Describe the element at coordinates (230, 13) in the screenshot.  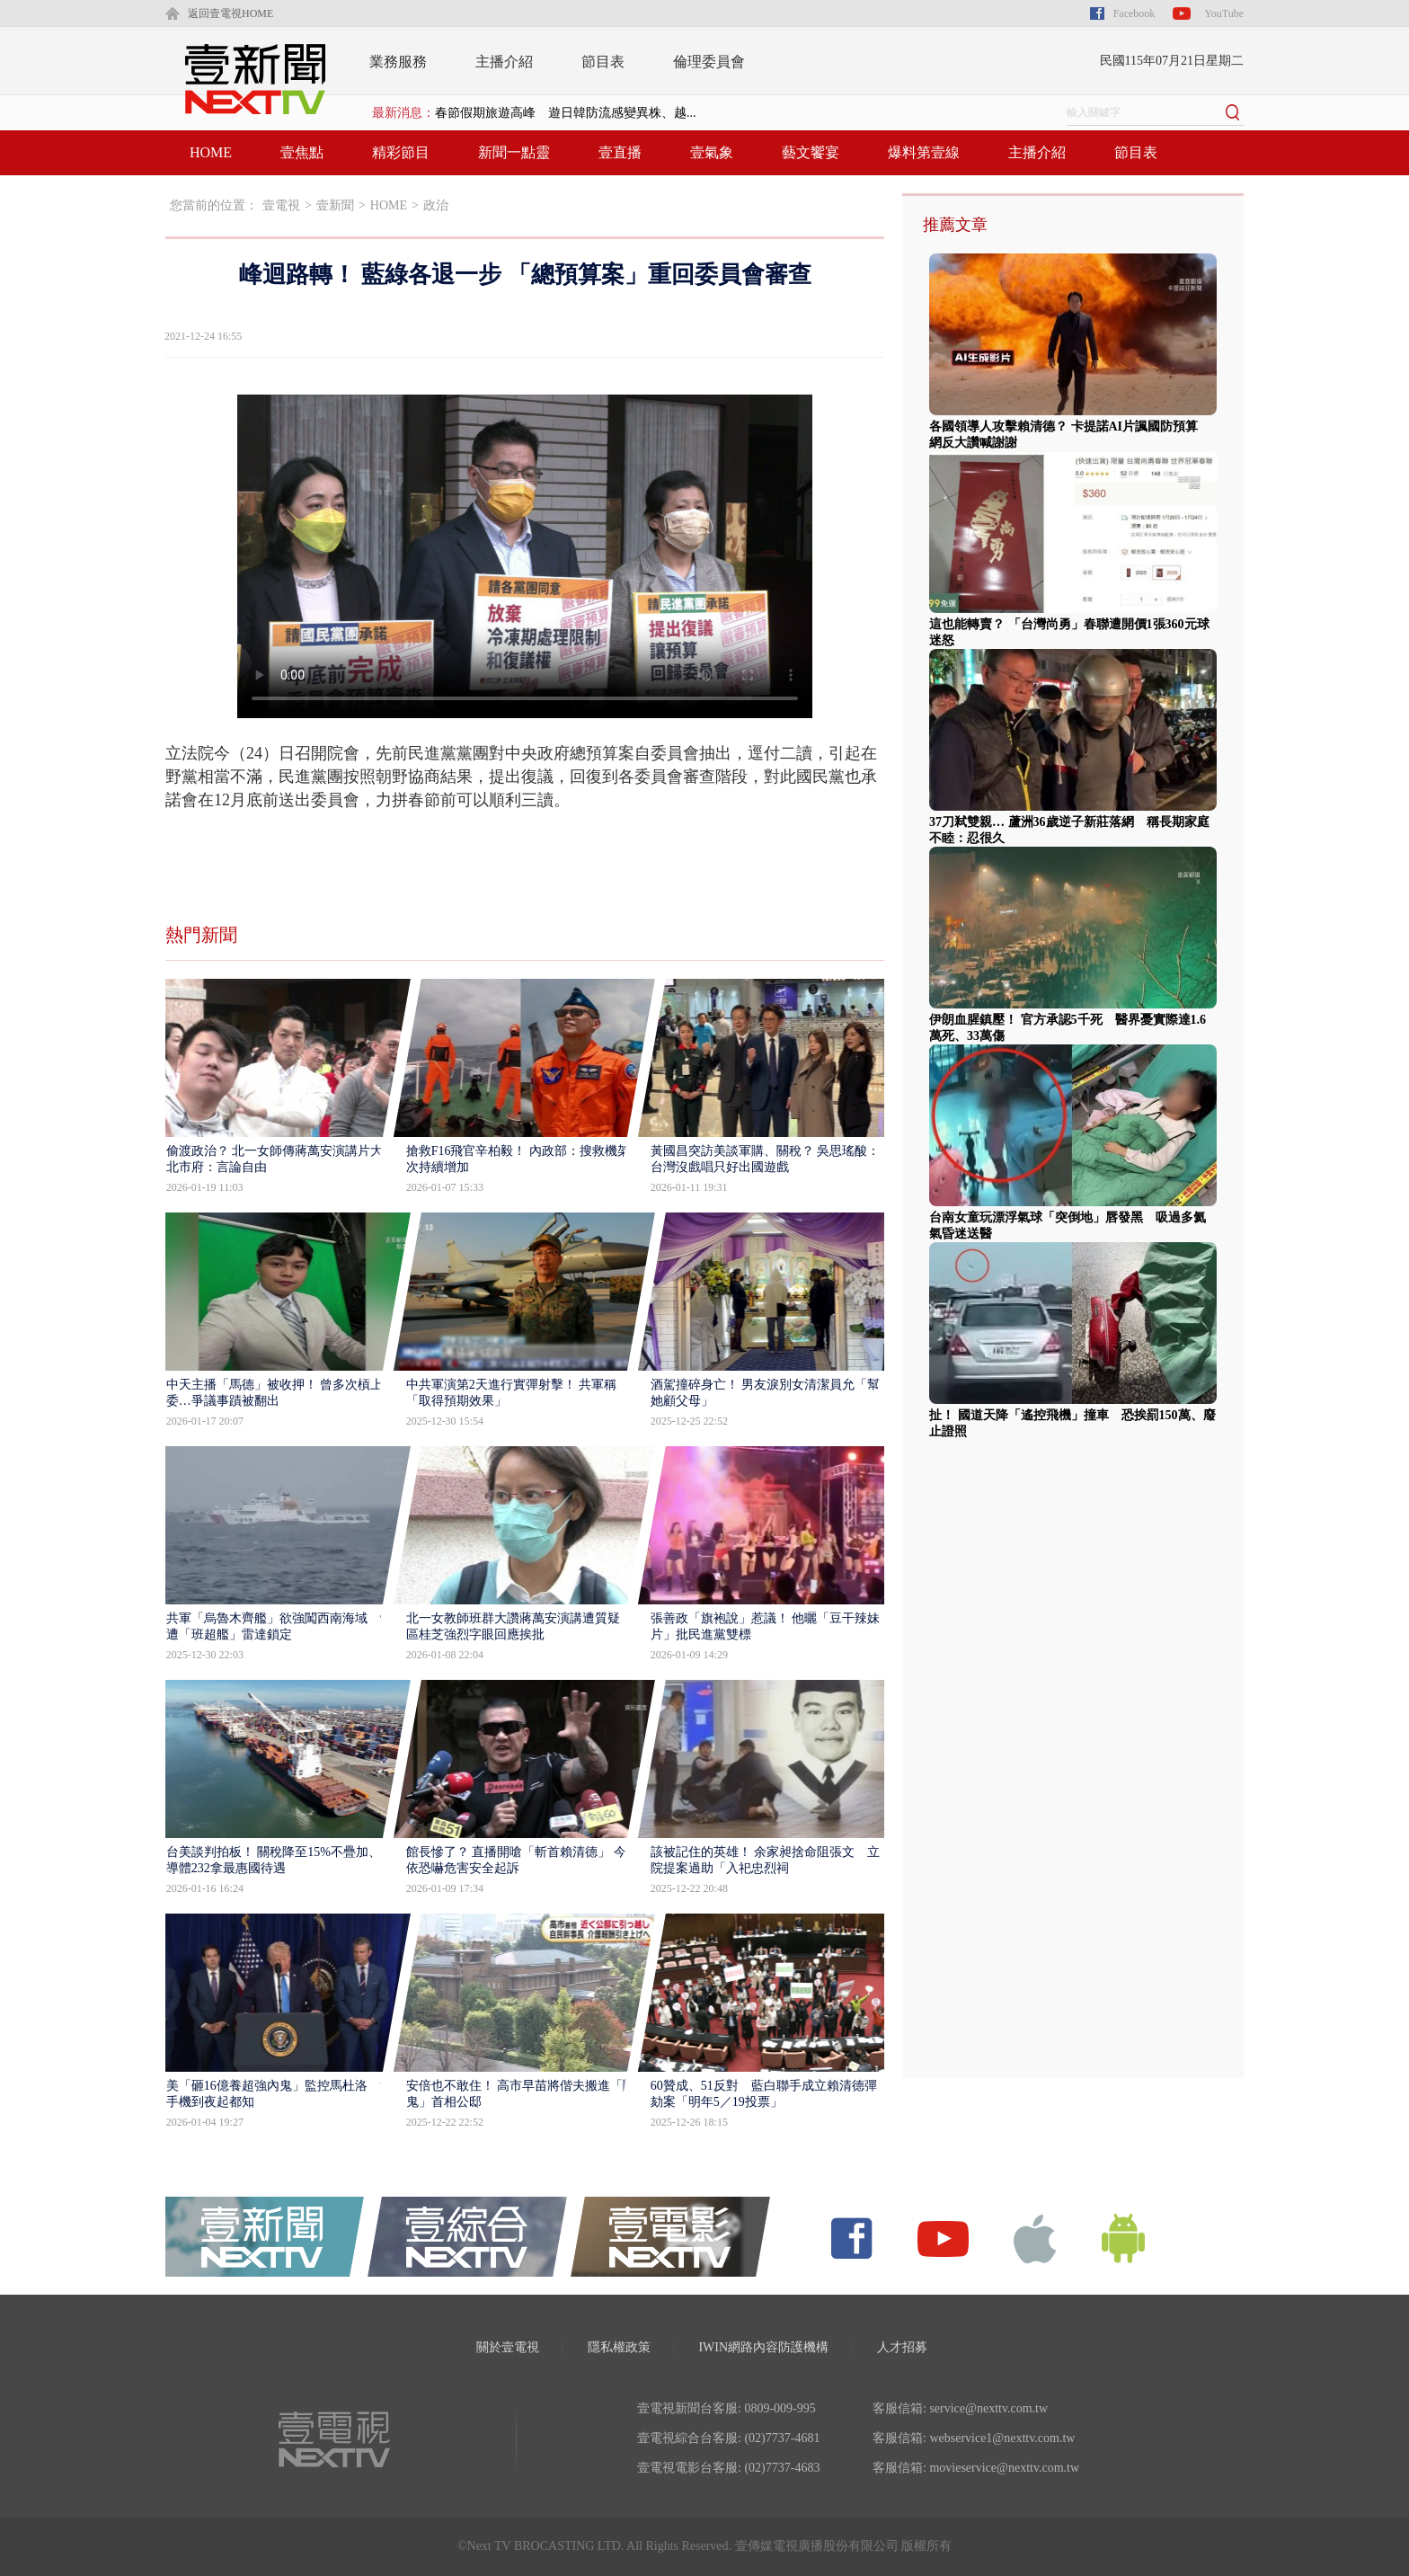
I see `返回壹電視HOME` at that location.